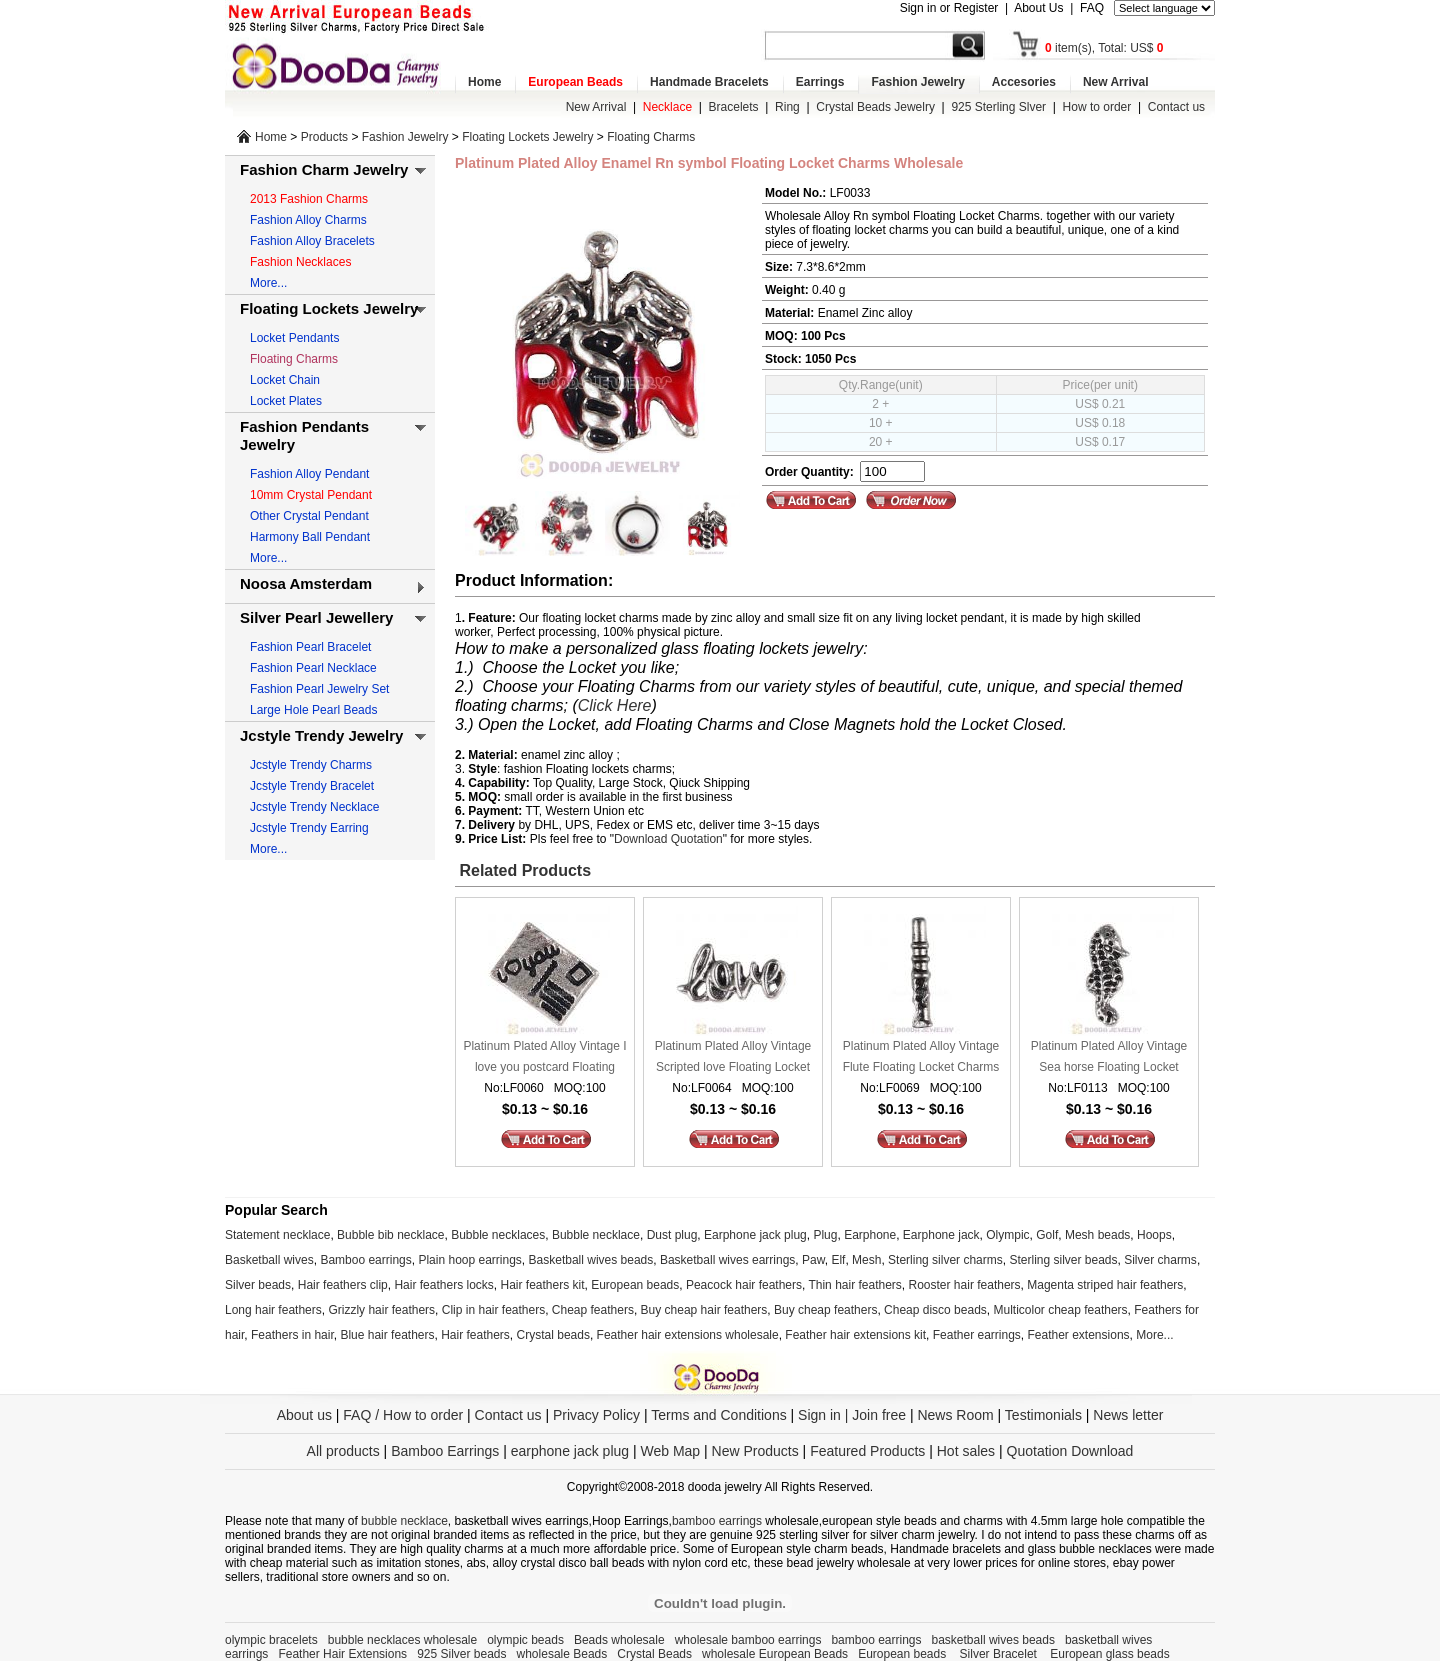 This screenshot has width=1440, height=1661. I want to click on Crystal Beads, so click(654, 1654).